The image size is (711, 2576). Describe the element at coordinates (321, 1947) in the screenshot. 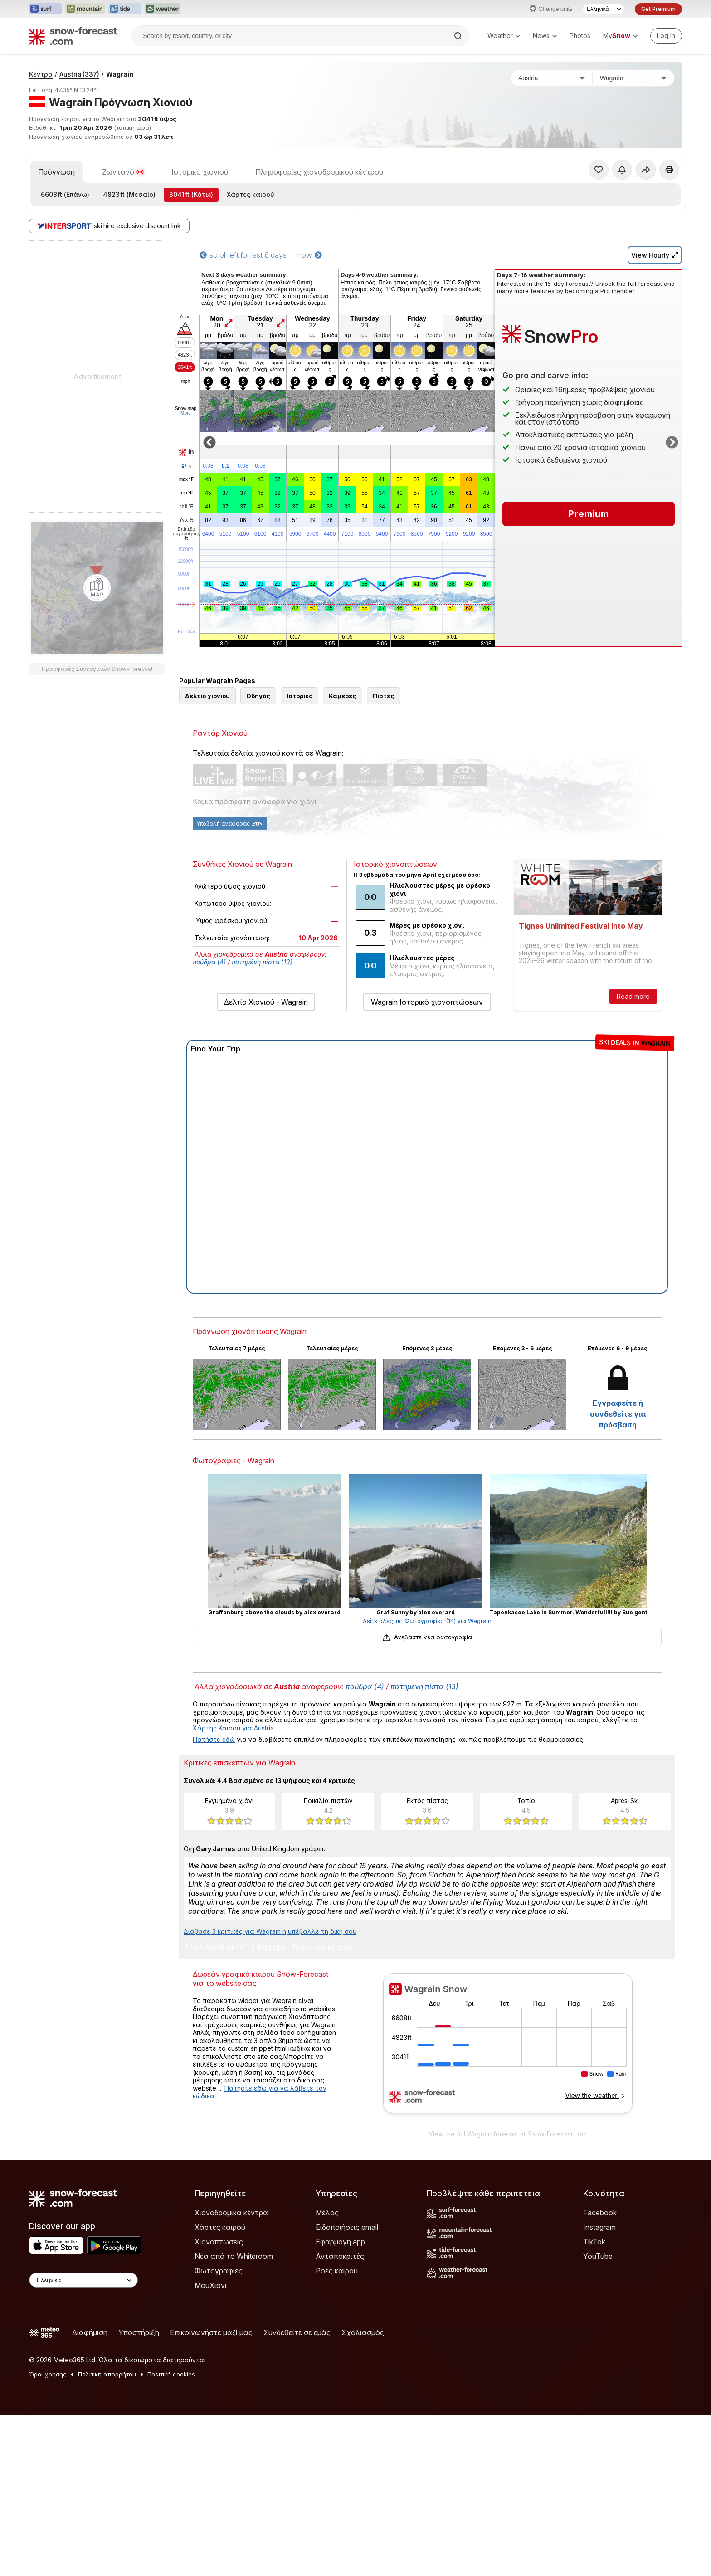

I see `Γράψε μια κριτική` at that location.